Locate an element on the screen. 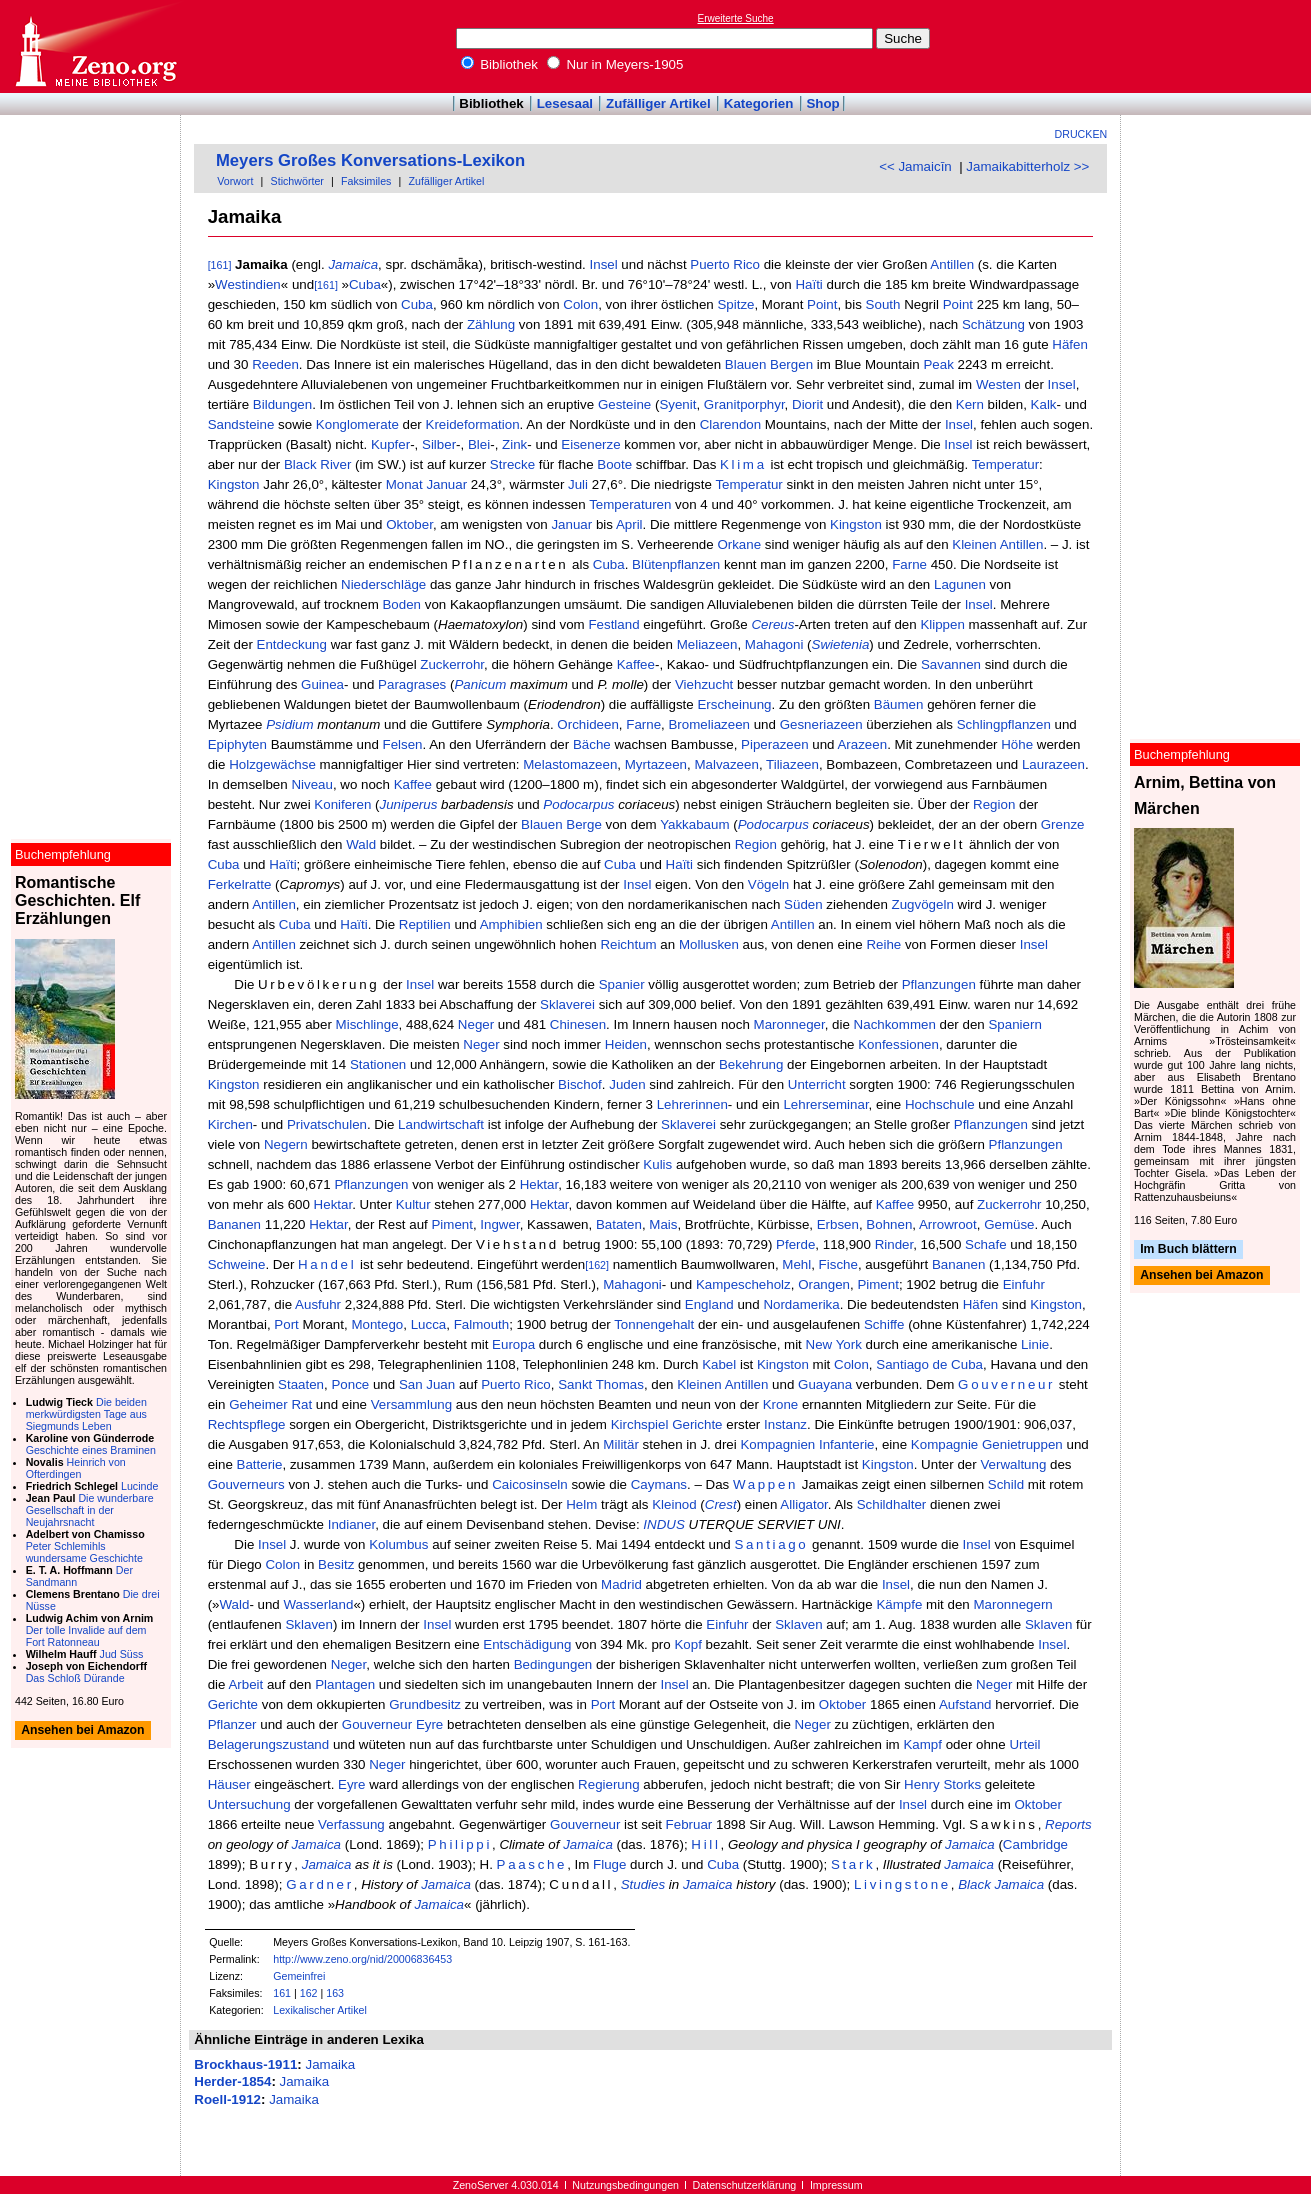 The height and width of the screenshot is (2194, 1311). Cereus is located at coordinates (772, 624).